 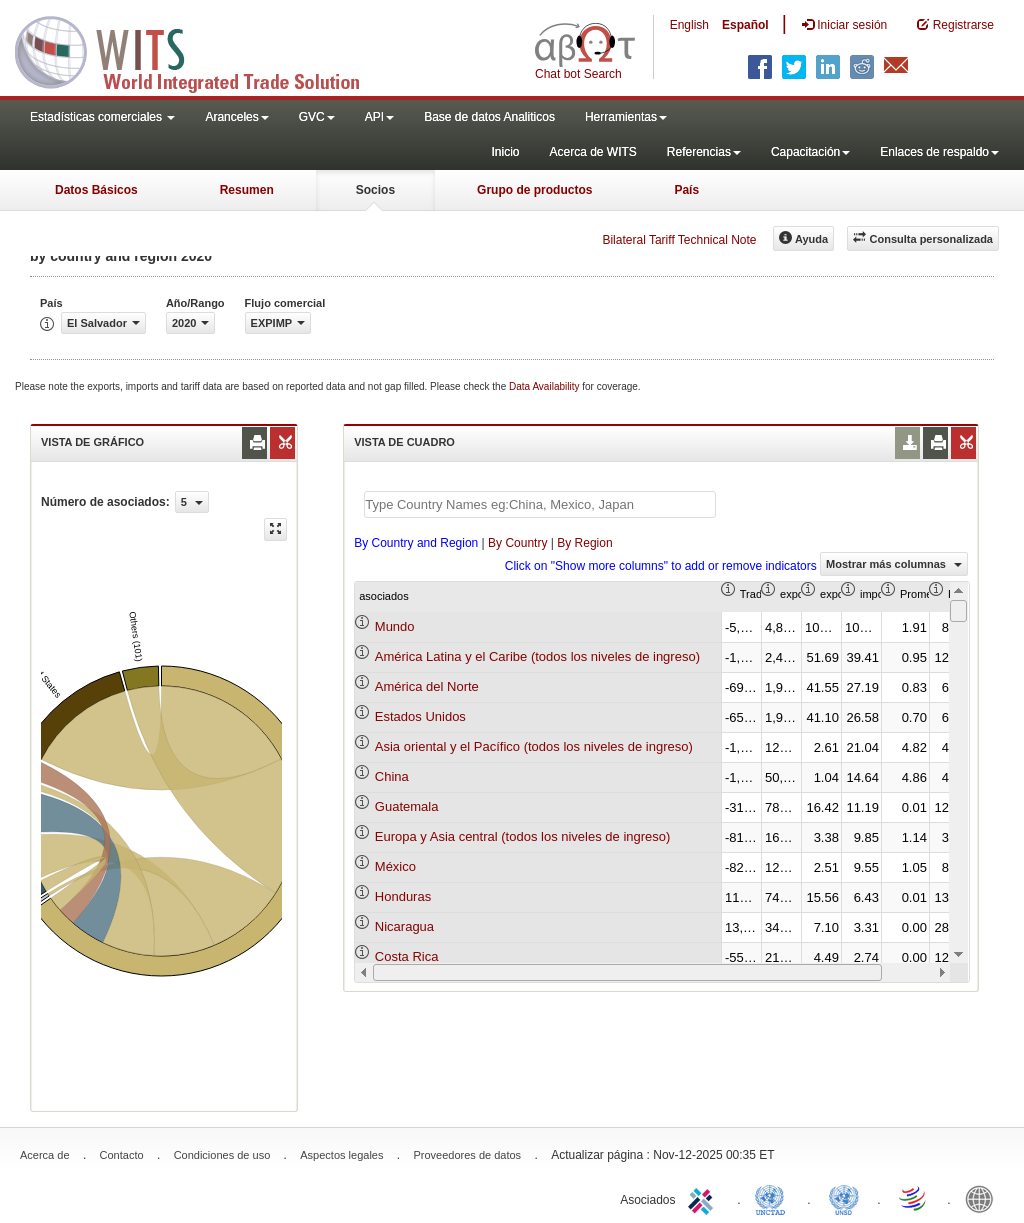 I want to click on Asia oriental y el Pacífico (todos los niveles de ingreso), so click(x=534, y=746).